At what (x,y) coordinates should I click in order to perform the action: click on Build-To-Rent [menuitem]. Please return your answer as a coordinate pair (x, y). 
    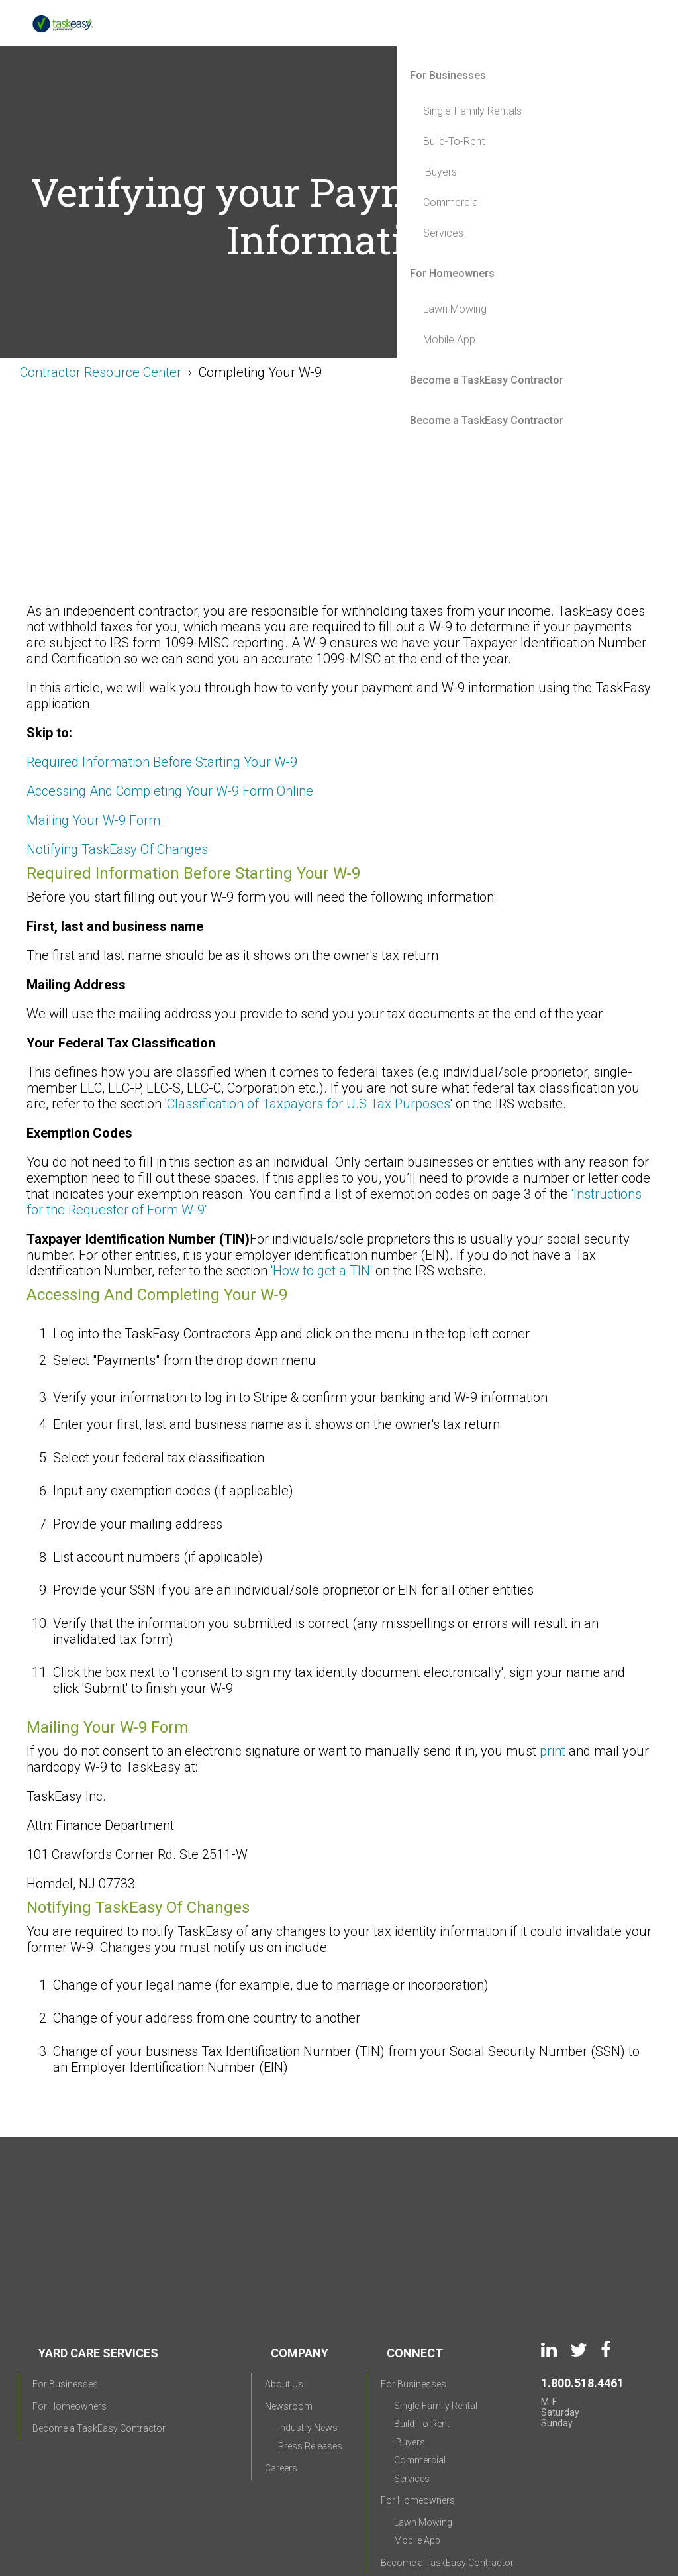
    Looking at the image, I should click on (454, 141).